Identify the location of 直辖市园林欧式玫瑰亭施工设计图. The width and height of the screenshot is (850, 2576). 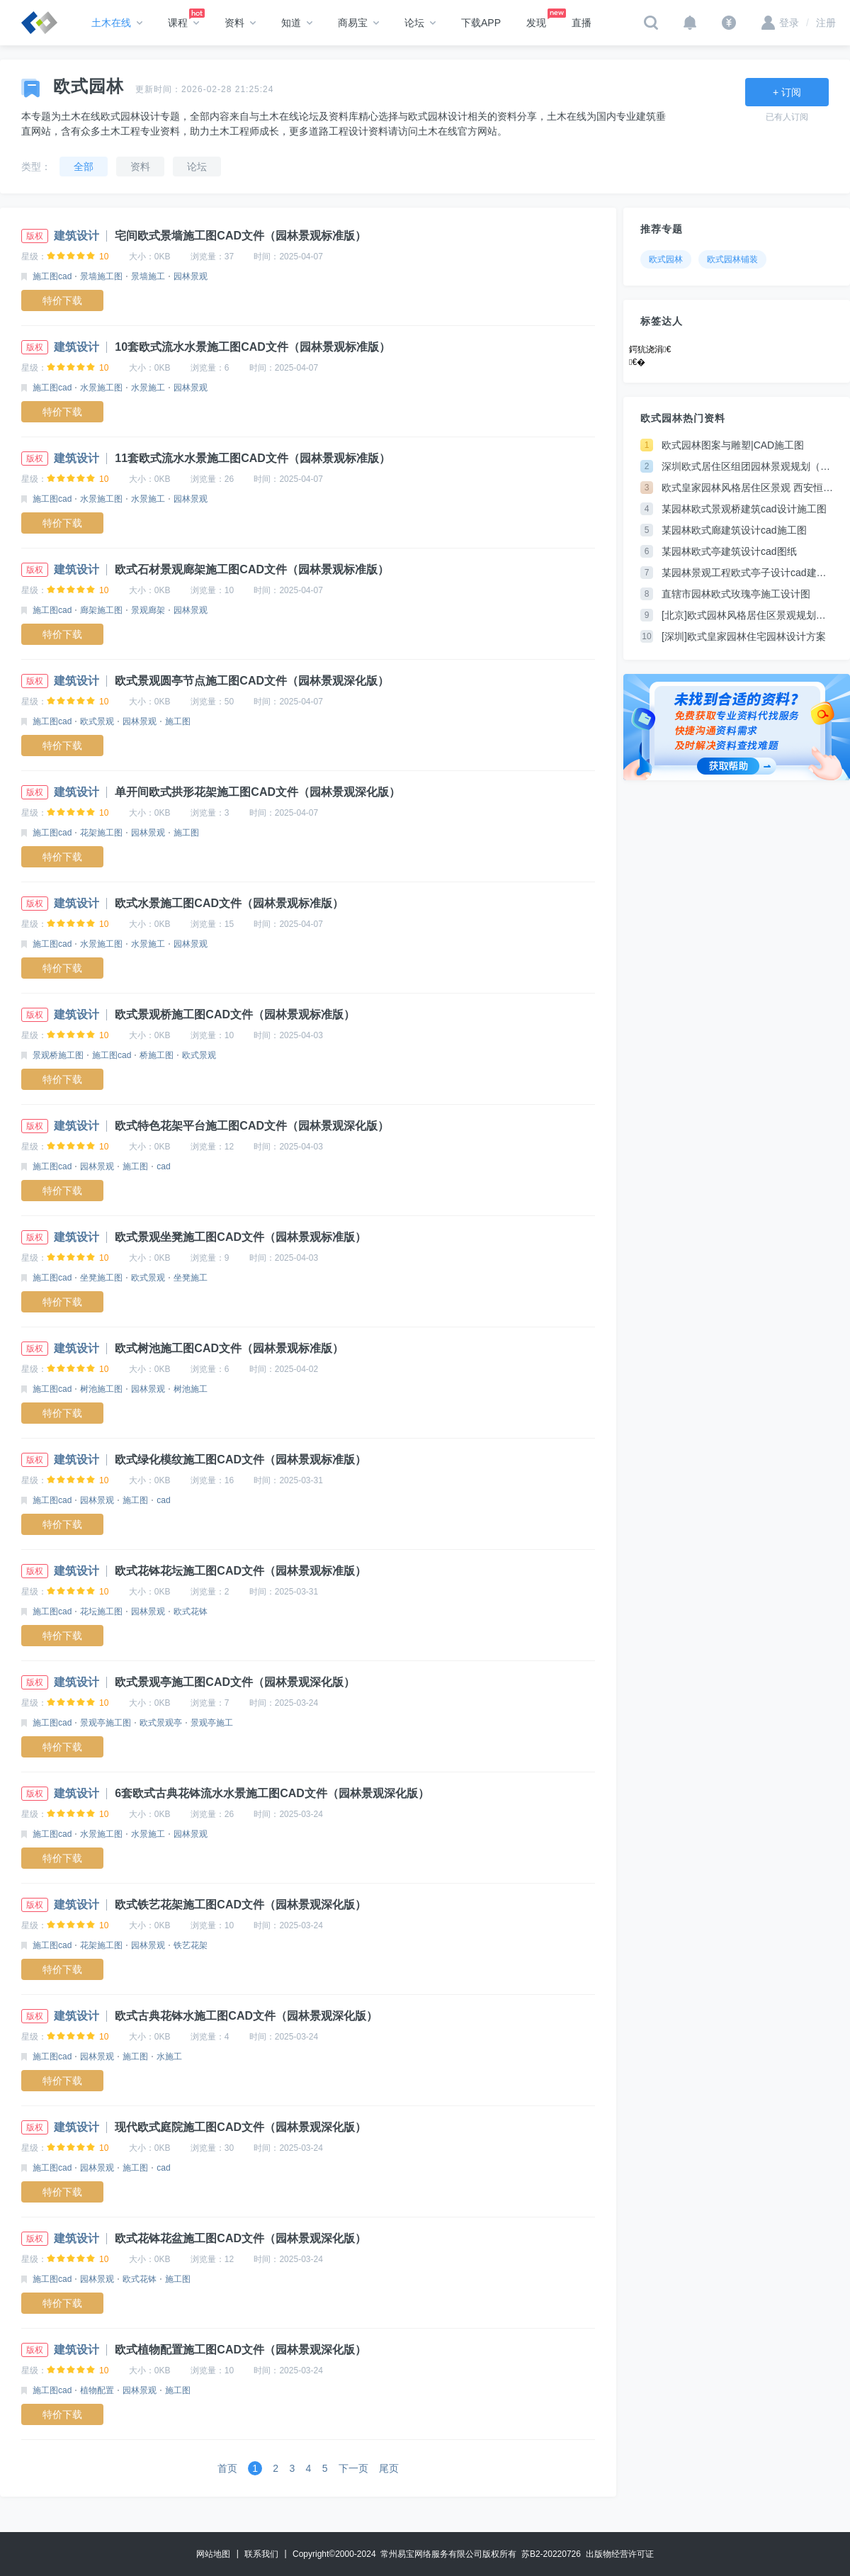
(736, 594).